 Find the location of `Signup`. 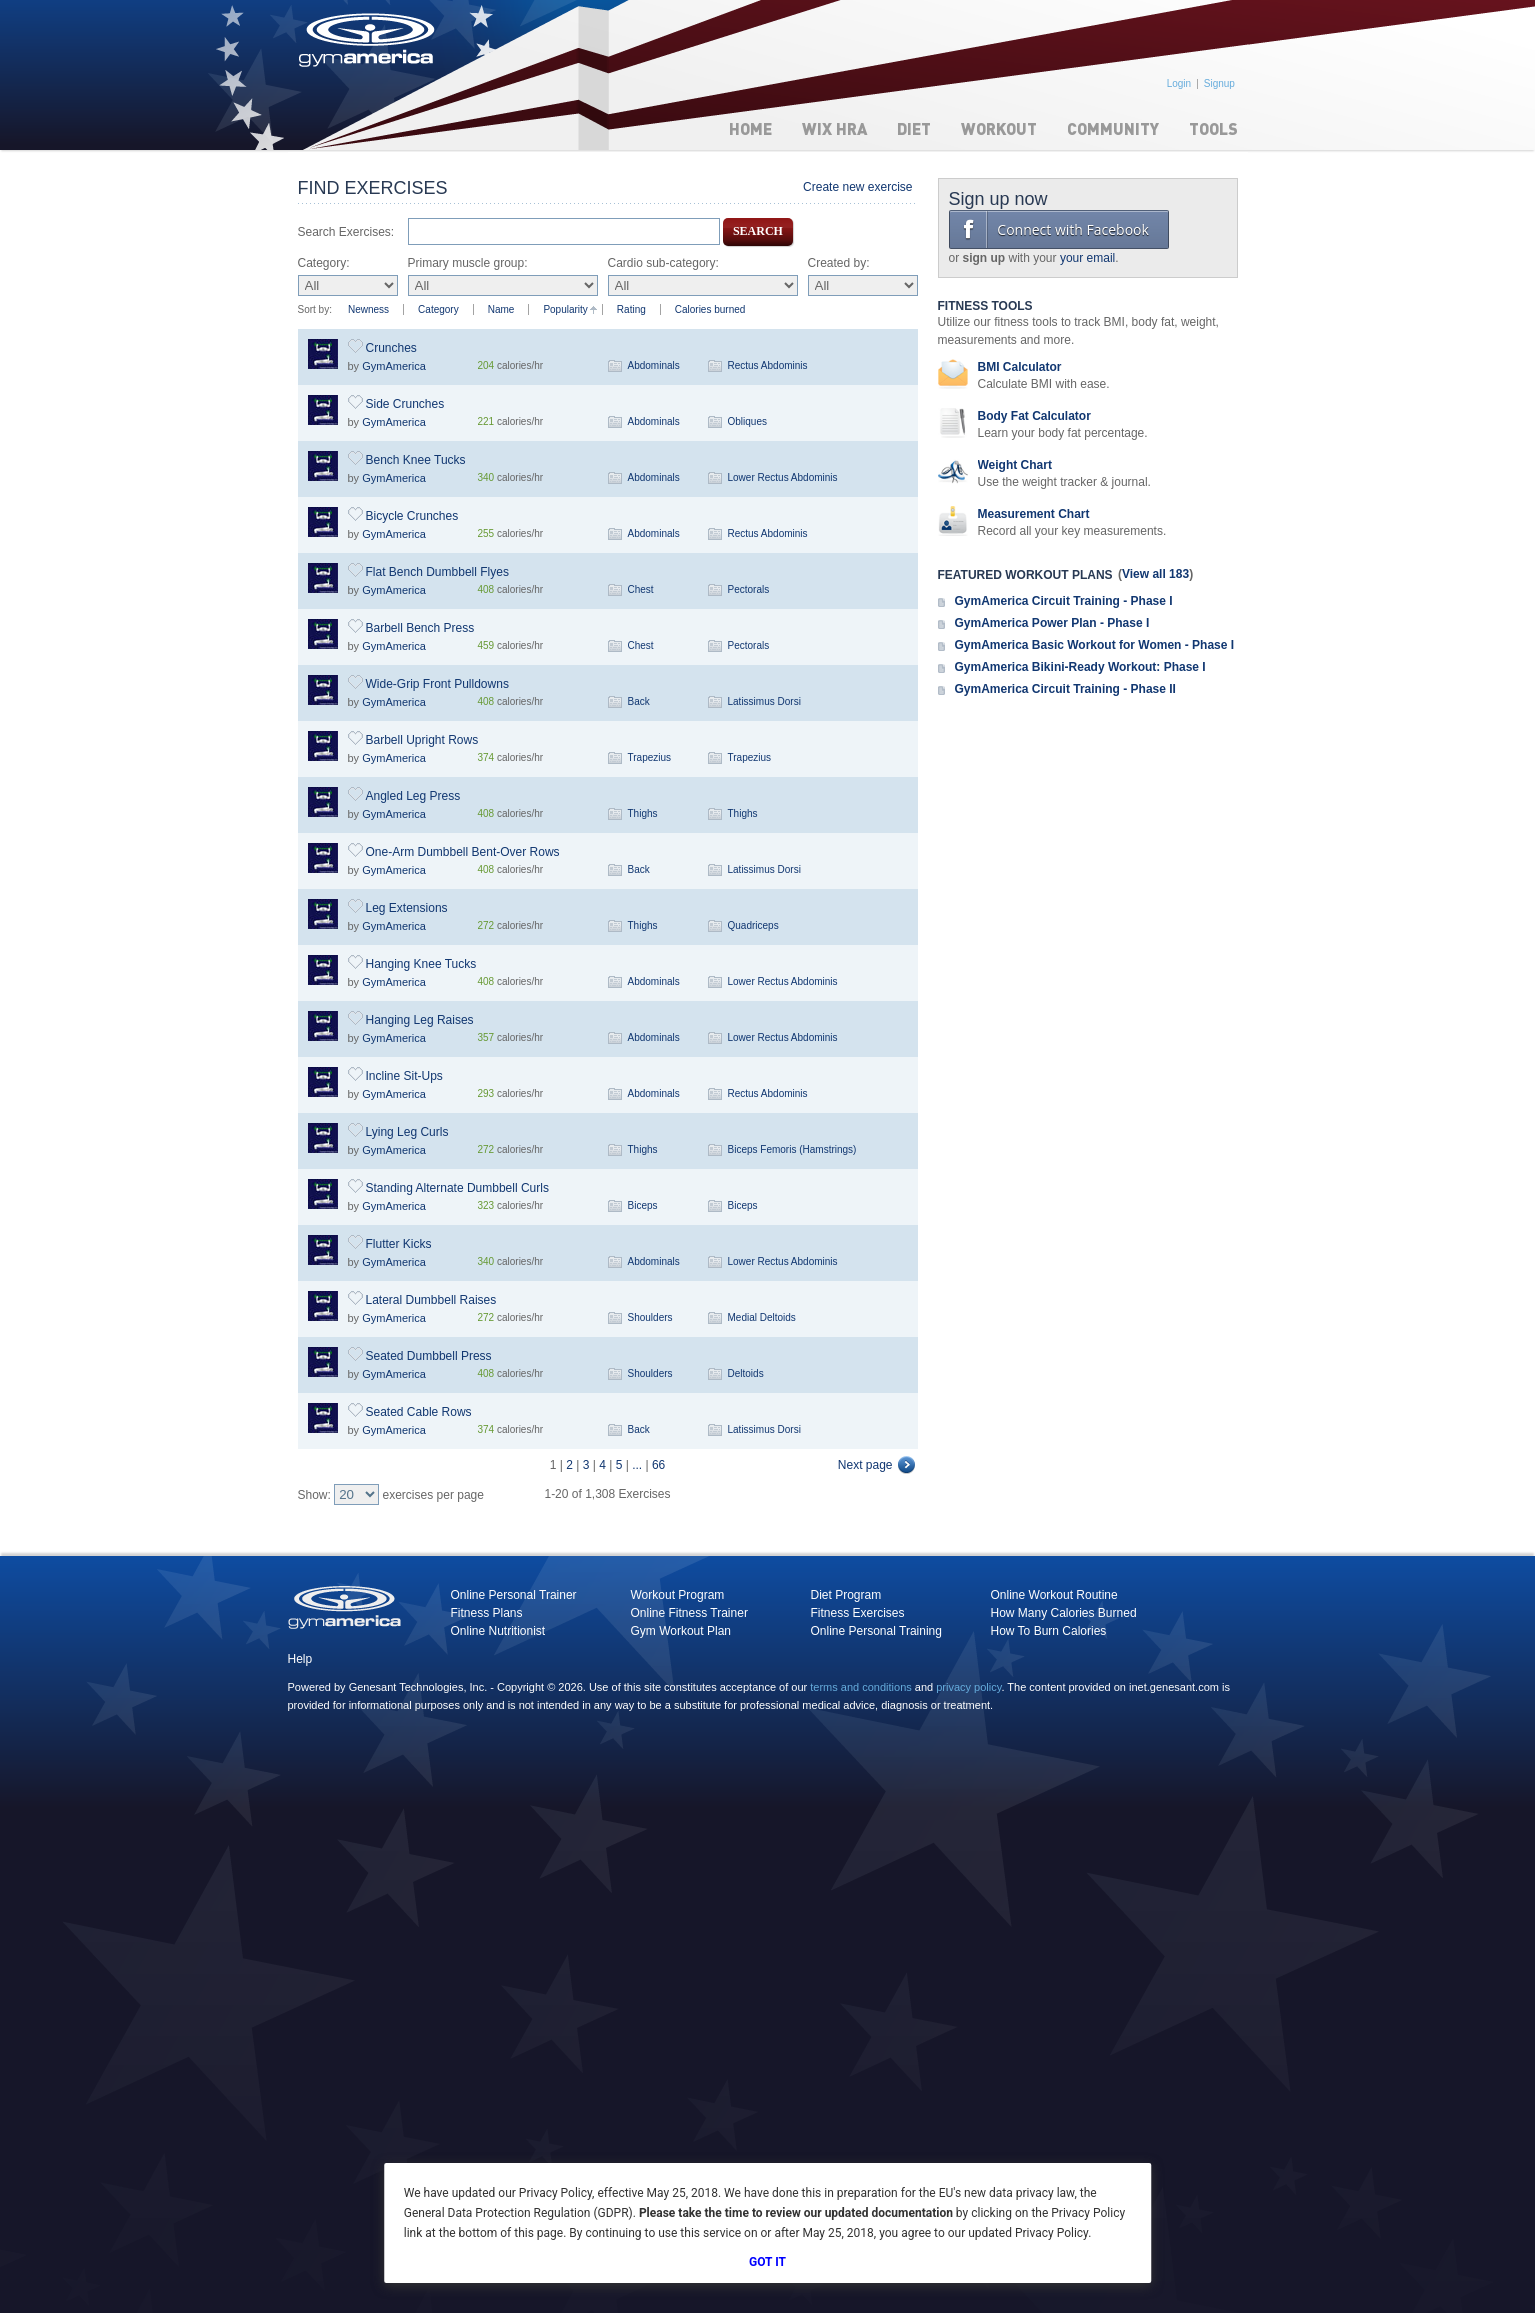

Signup is located at coordinates (1219, 83).